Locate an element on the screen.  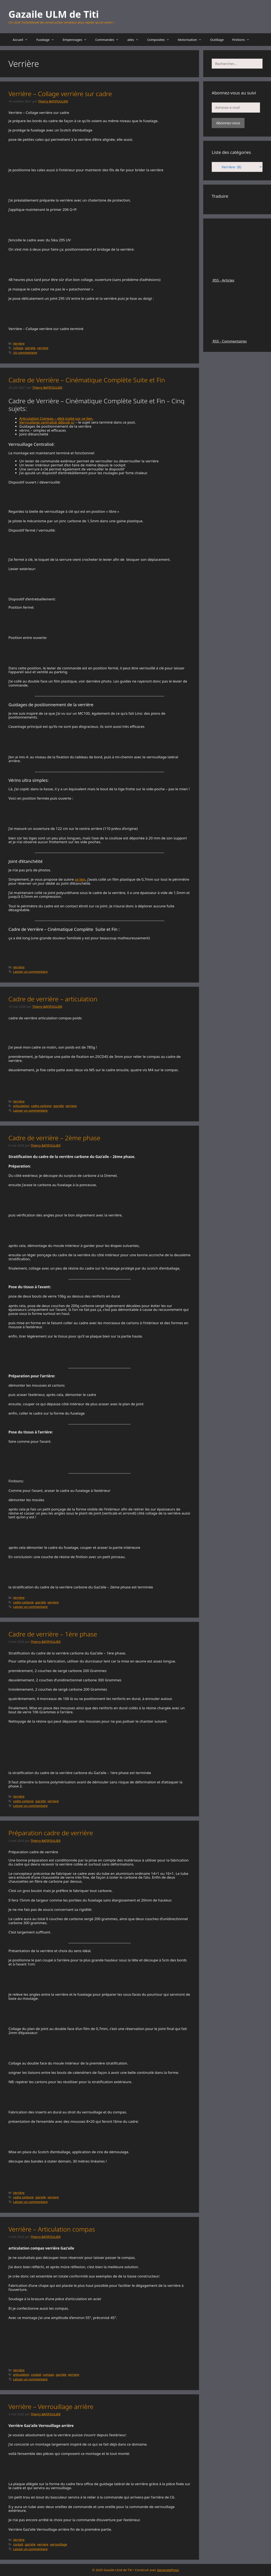
Abonnez-vous is located at coordinates (228, 122).